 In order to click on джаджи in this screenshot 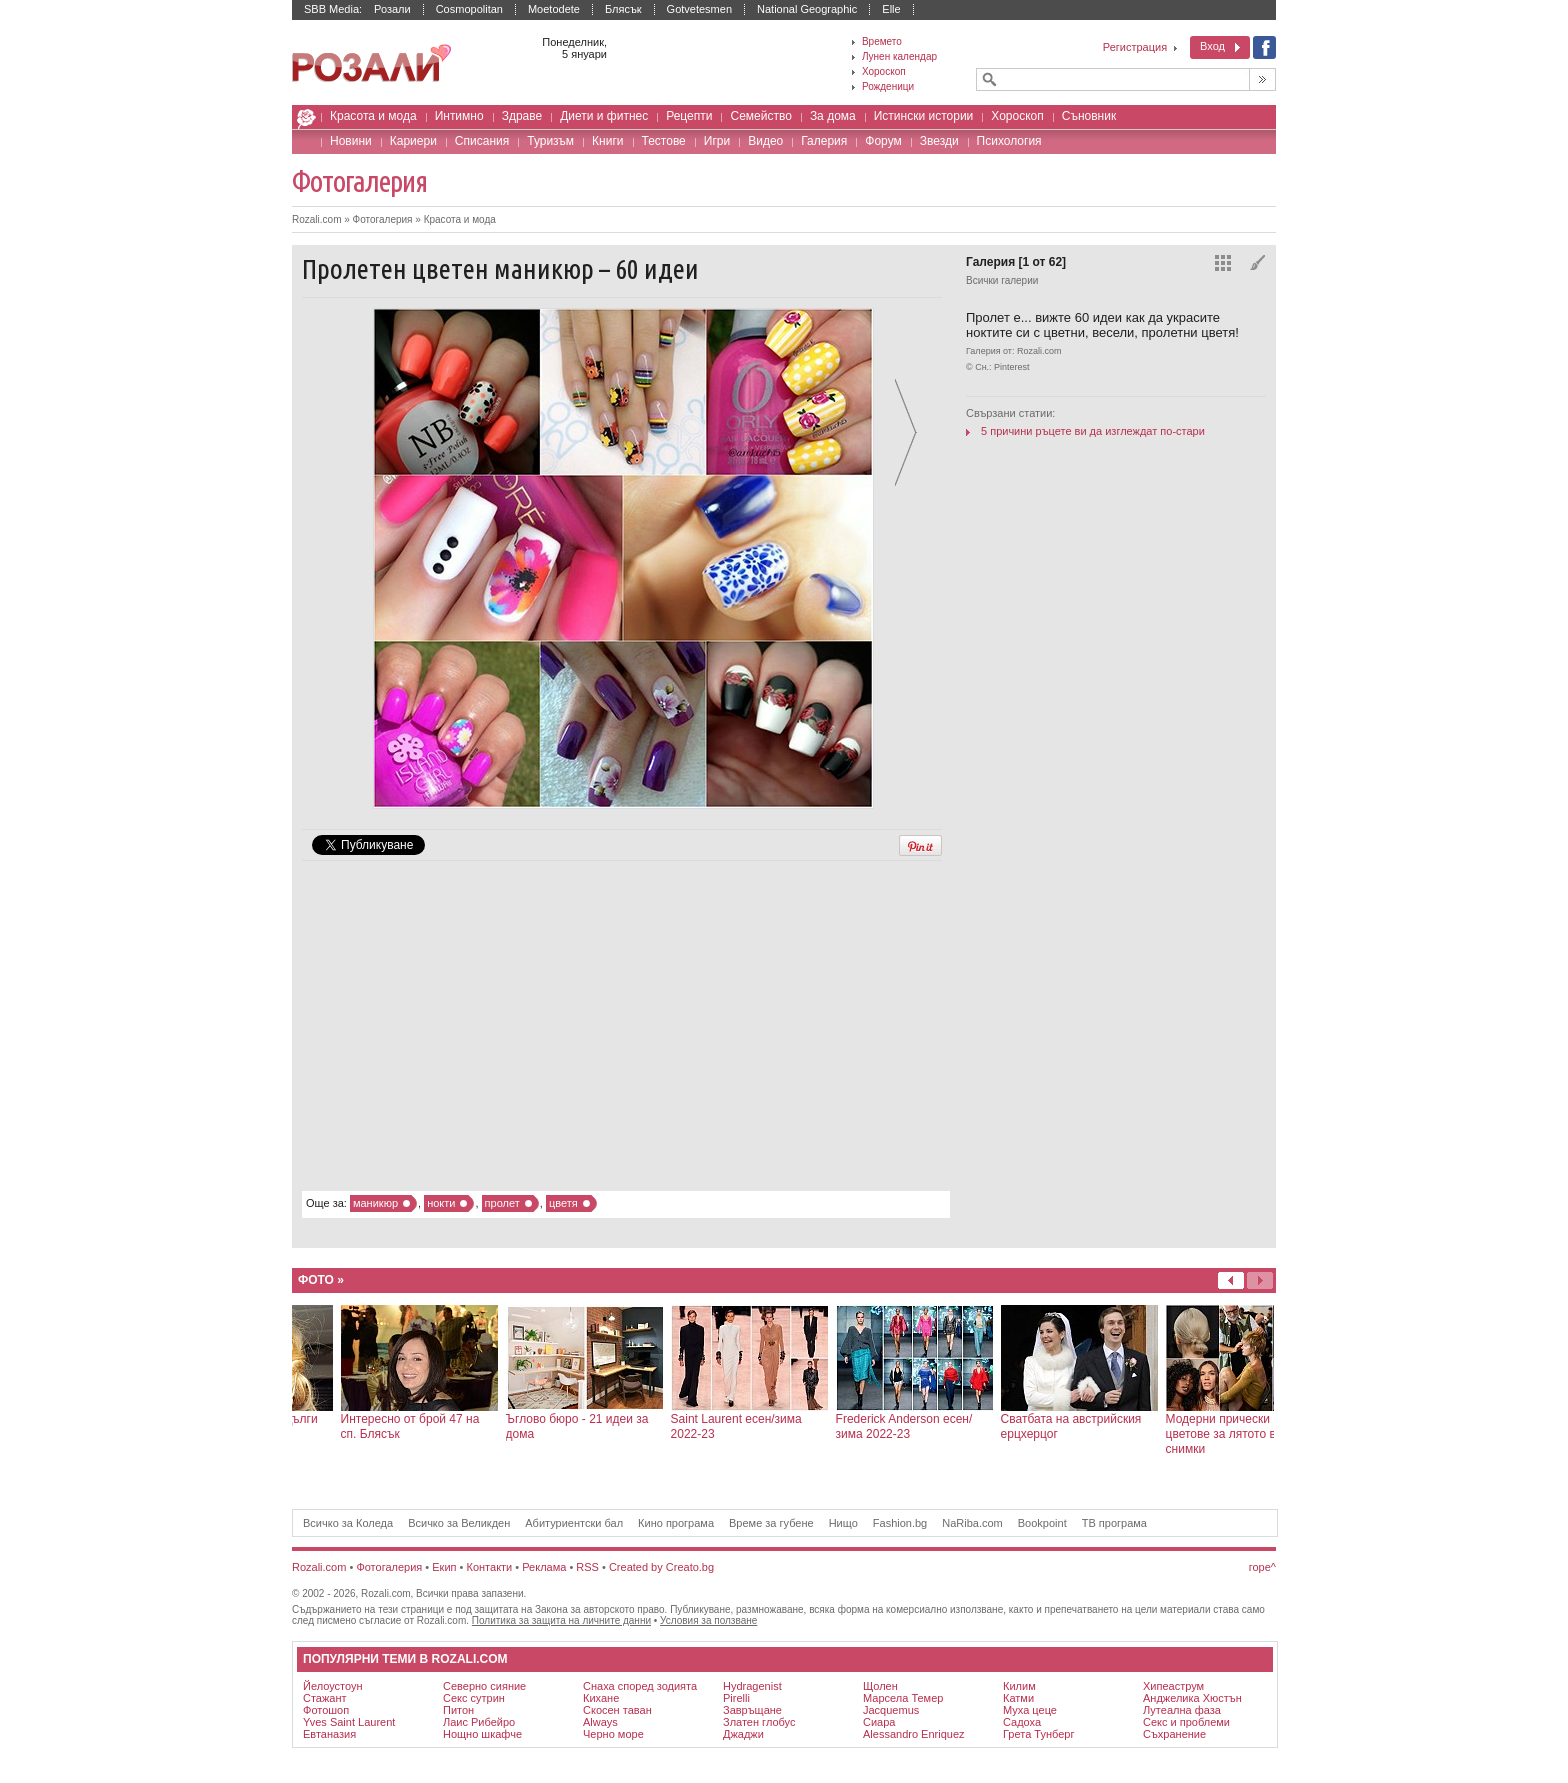, I will do `click(743, 1734)`.